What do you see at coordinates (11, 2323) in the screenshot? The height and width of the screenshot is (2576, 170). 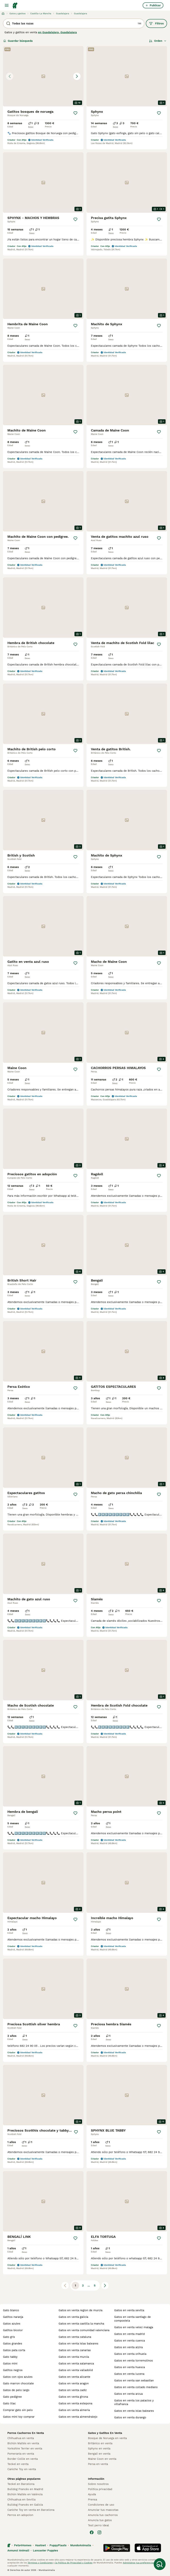 I see `gatos azules` at bounding box center [11, 2323].